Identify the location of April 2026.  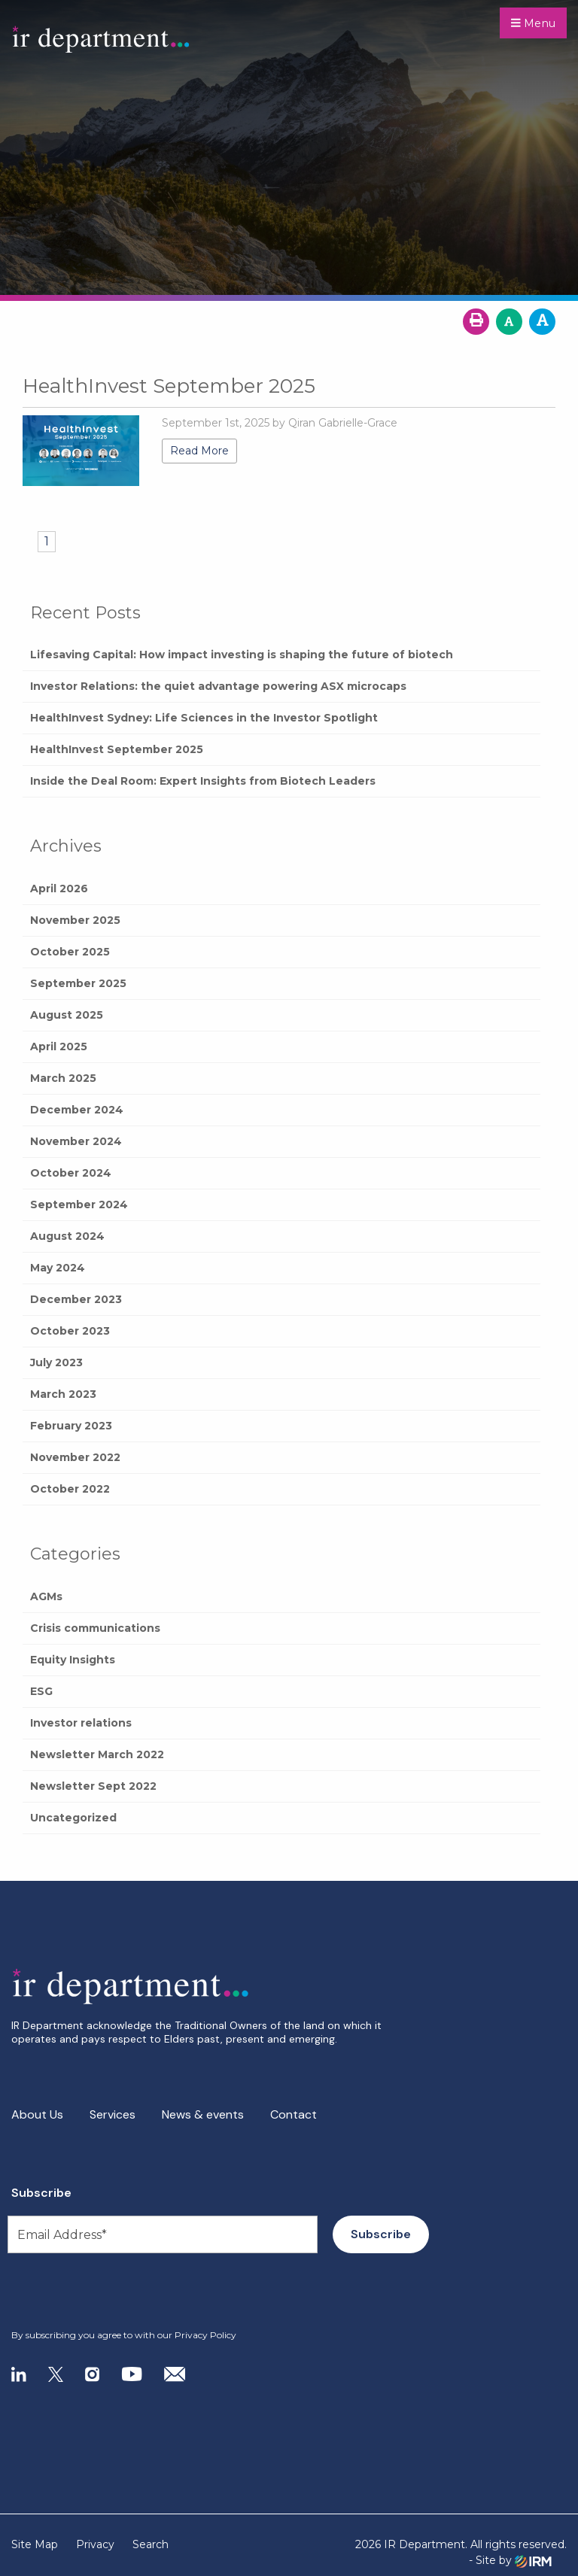
(59, 888).